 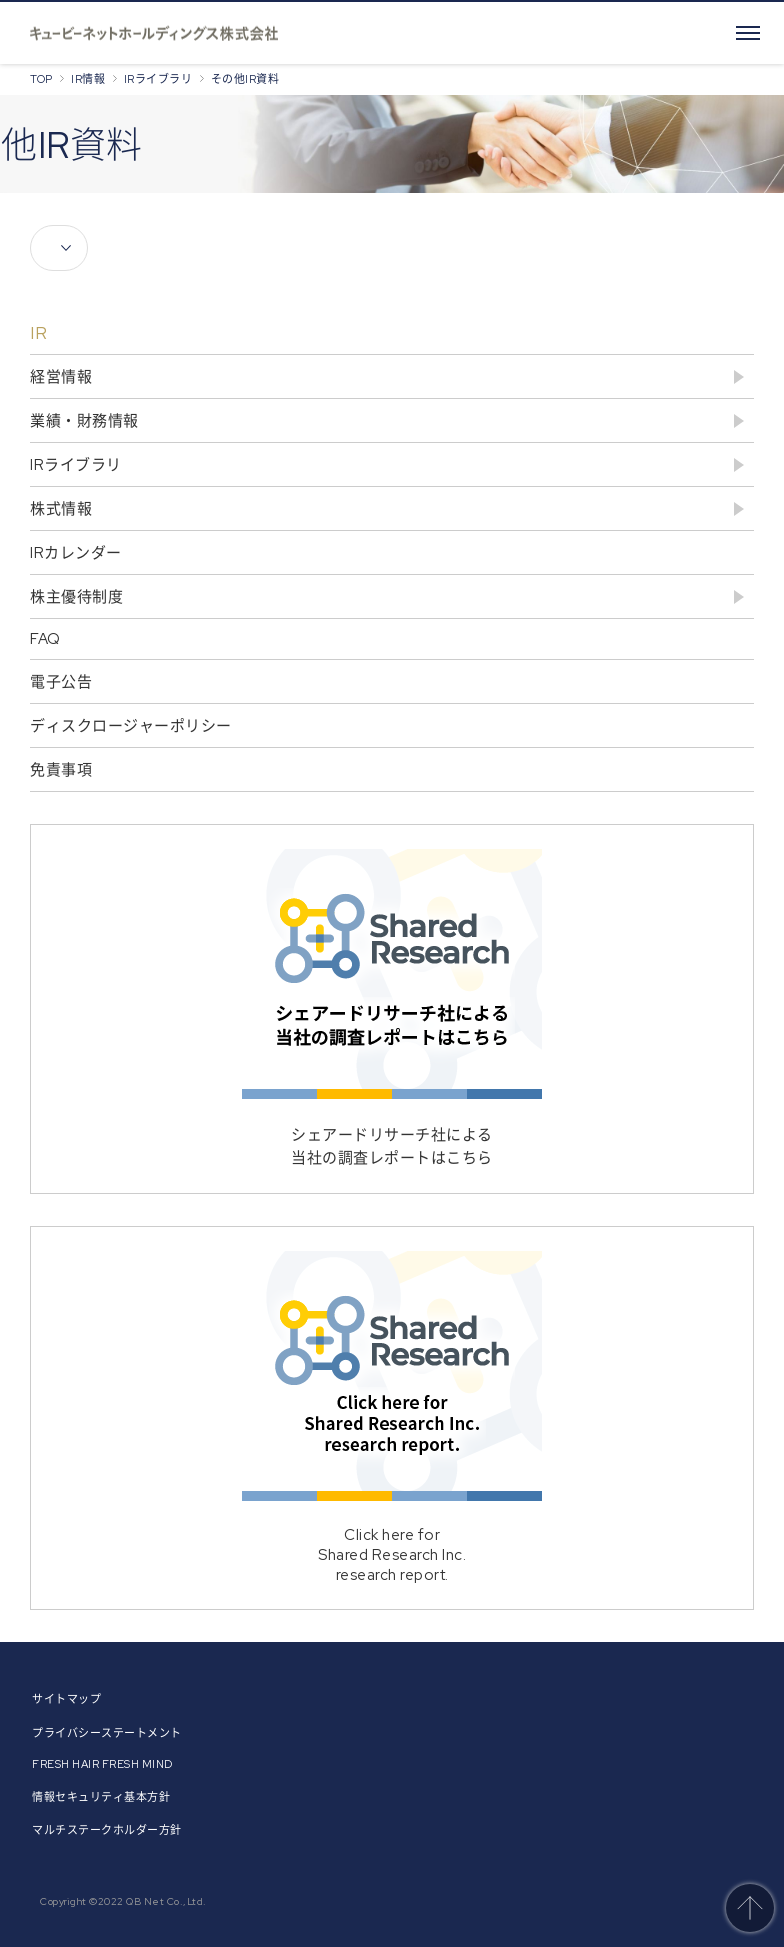 I want to click on IR, so click(x=38, y=332).